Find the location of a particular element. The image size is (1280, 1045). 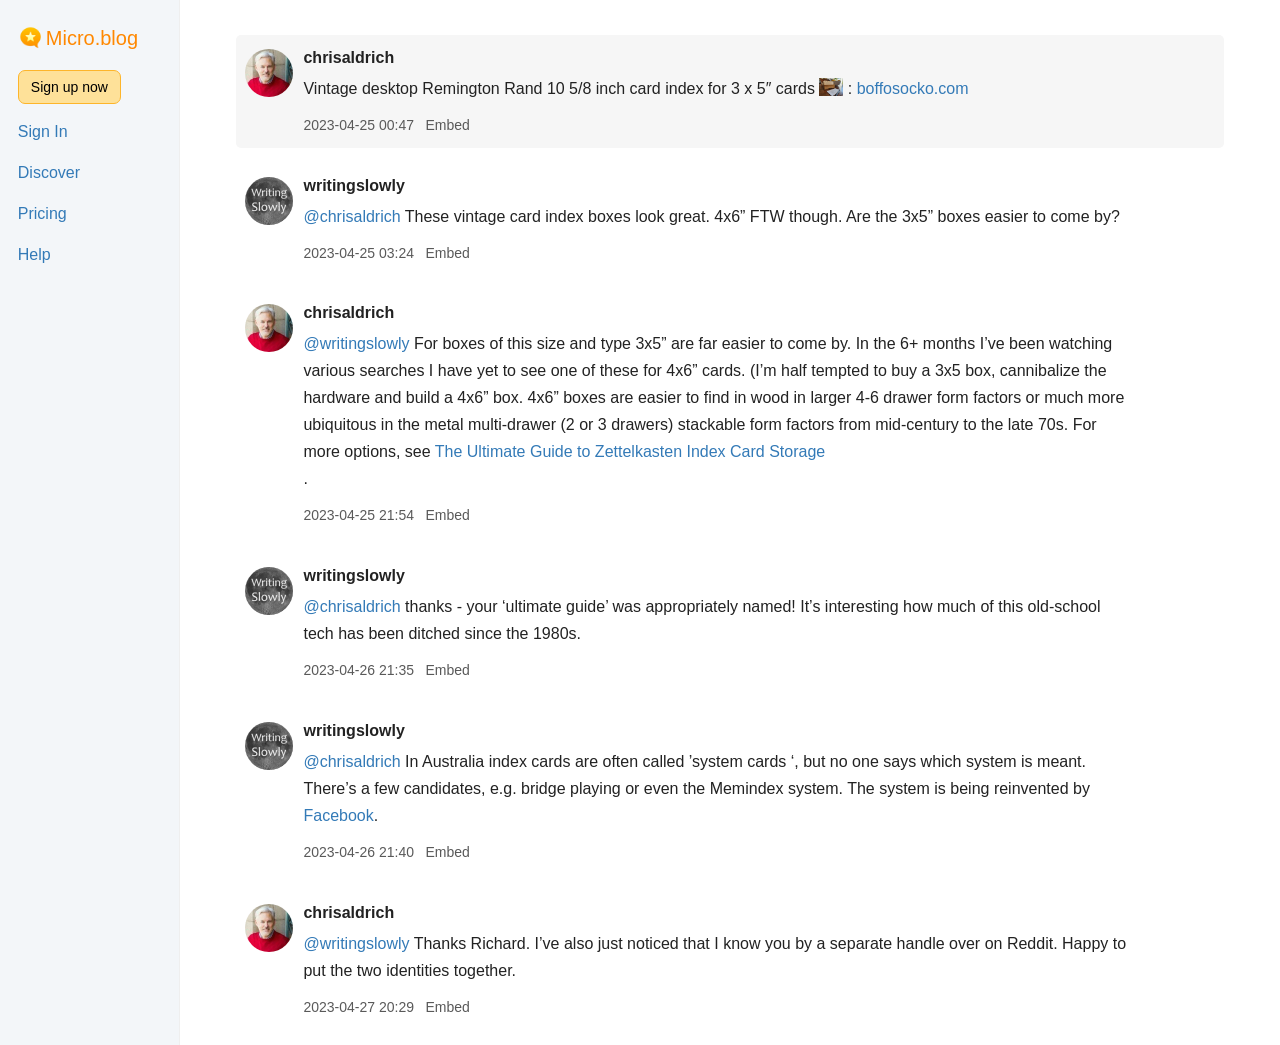

Sign In is located at coordinates (43, 131).